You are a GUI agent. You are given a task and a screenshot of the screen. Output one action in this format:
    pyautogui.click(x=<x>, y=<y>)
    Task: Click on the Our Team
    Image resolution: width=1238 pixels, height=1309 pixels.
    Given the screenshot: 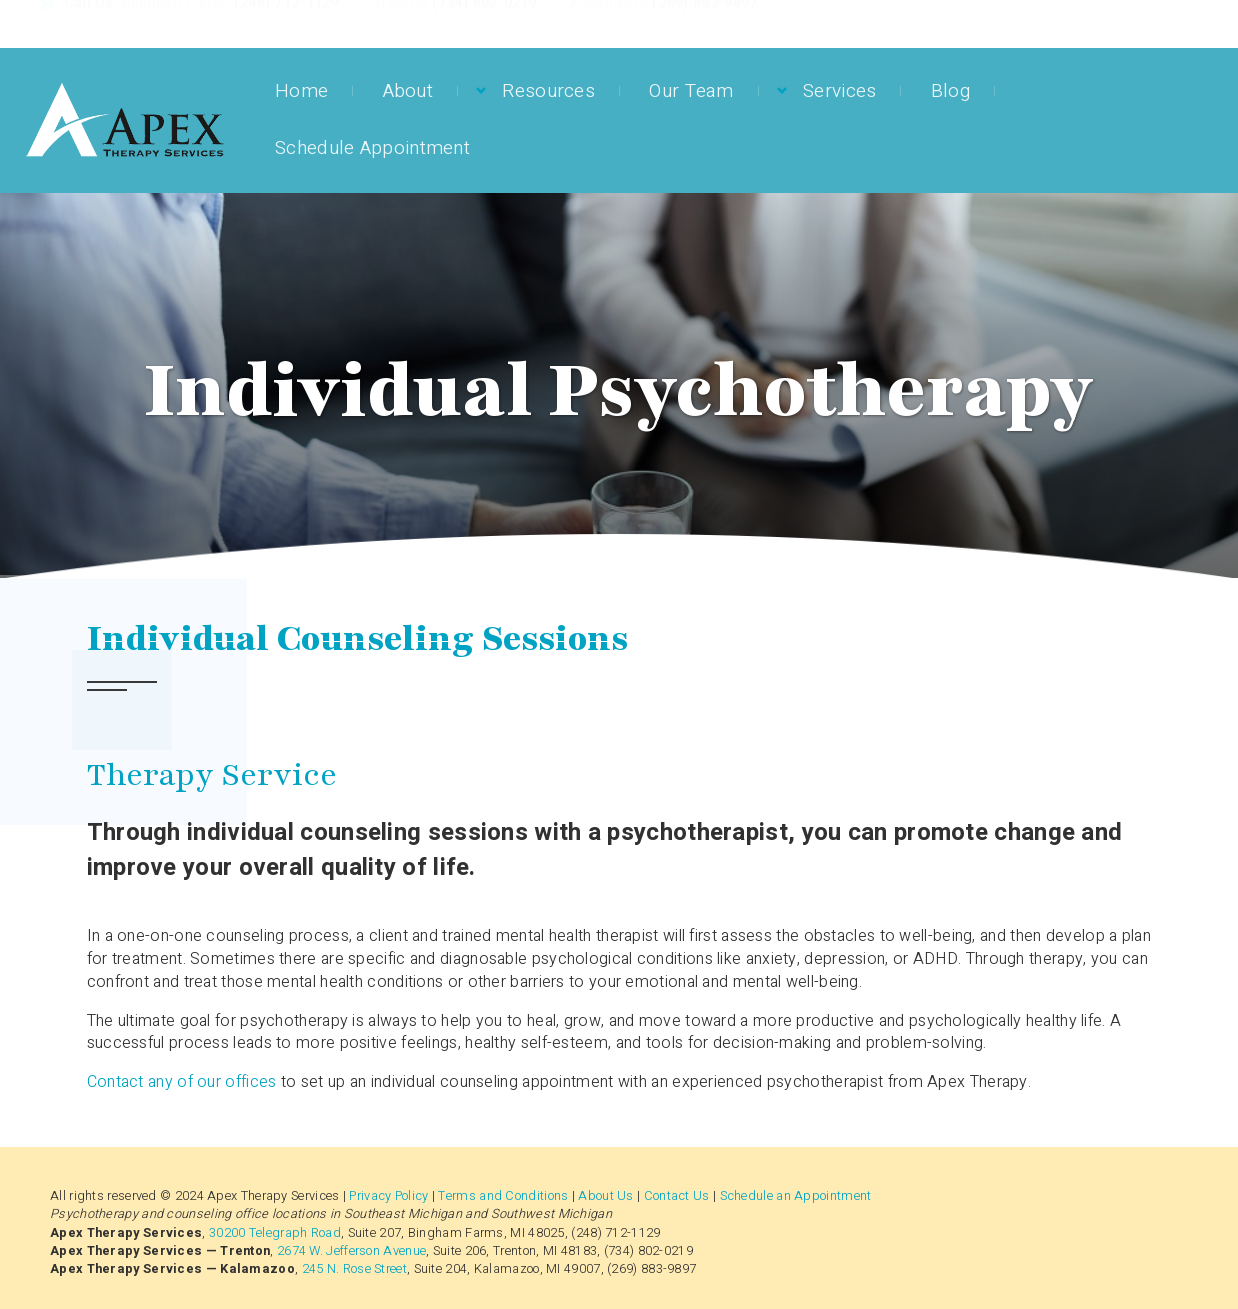 What is the action you would take?
    pyautogui.click(x=691, y=91)
    